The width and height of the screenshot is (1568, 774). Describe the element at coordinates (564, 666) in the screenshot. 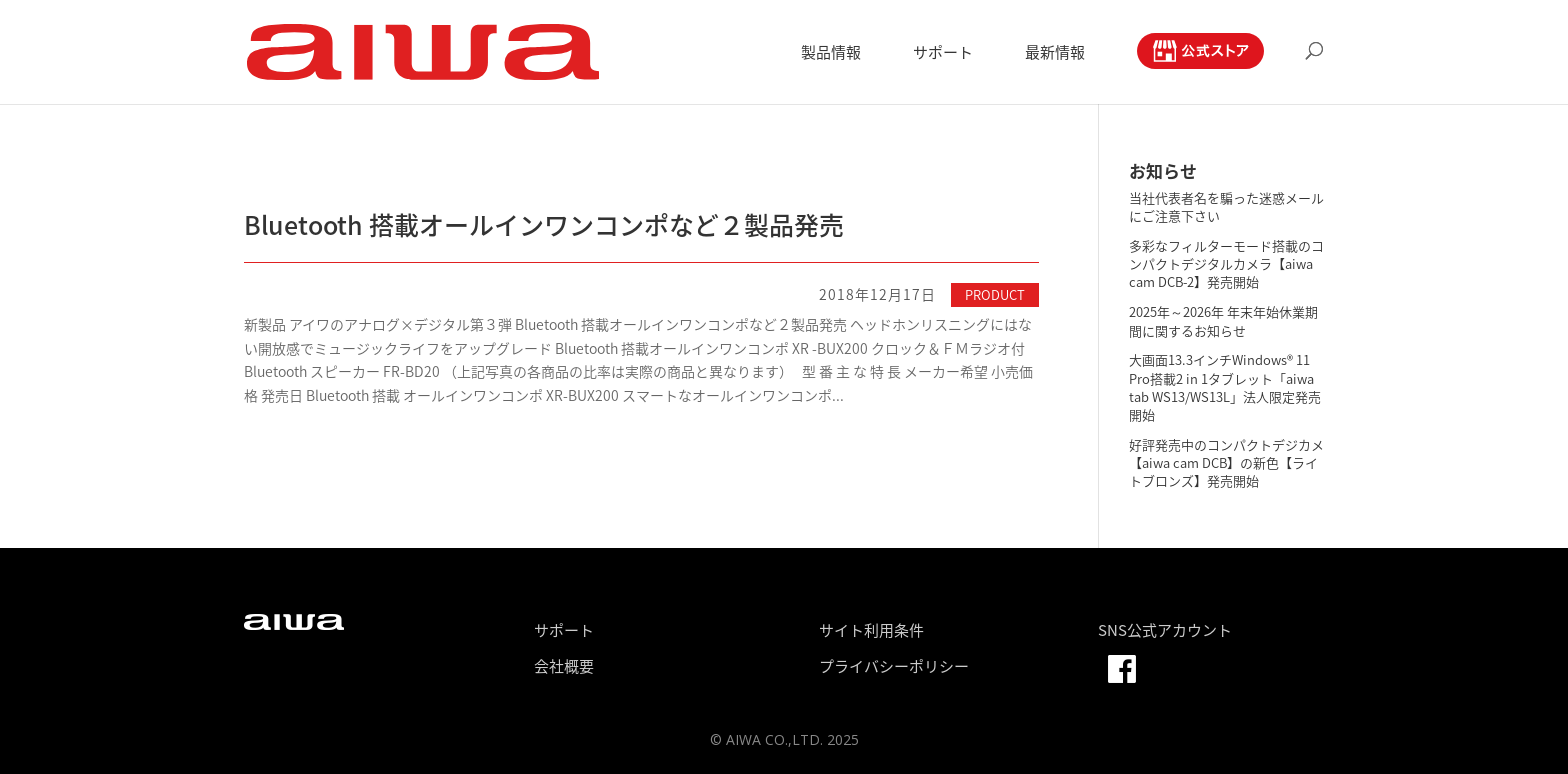

I see `会社概要` at that location.